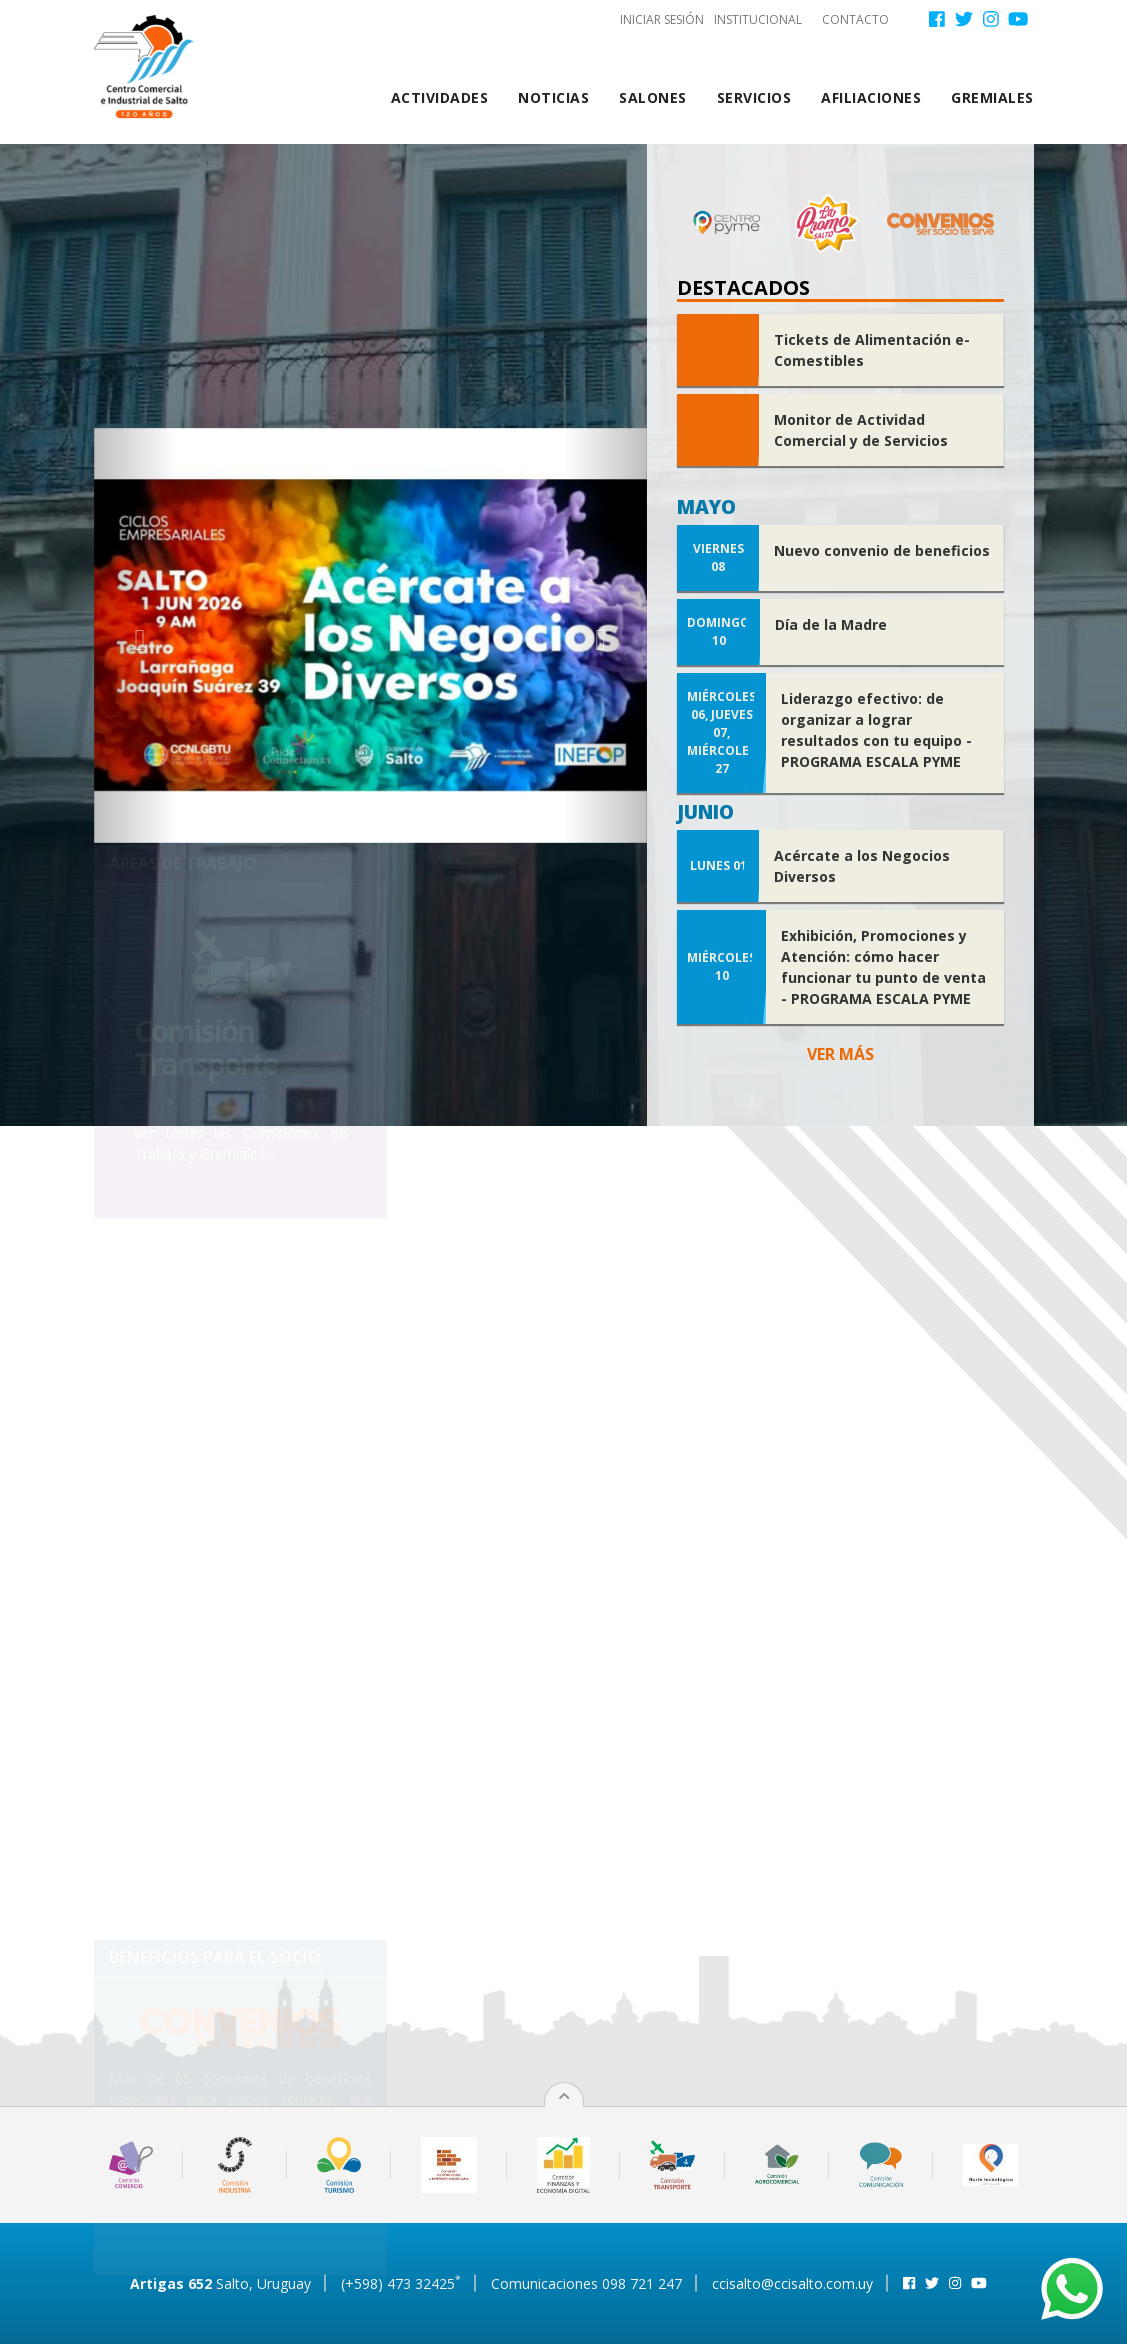 The height and width of the screenshot is (2344, 1127). What do you see at coordinates (855, 19) in the screenshot?
I see `Contacto` at bounding box center [855, 19].